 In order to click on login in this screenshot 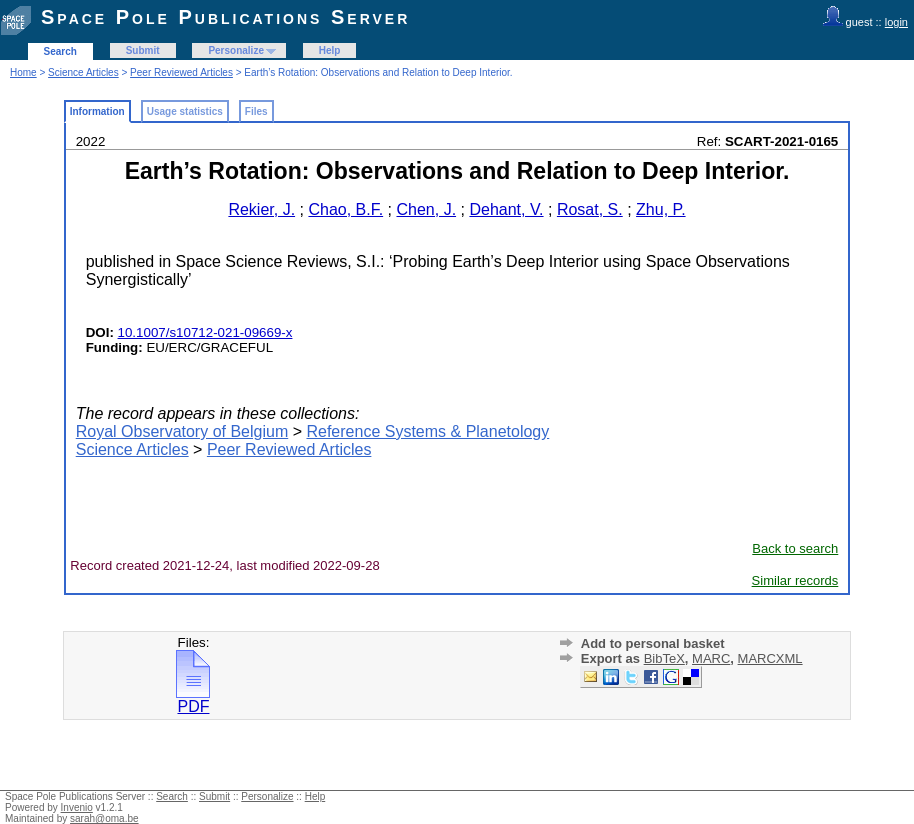, I will do `click(896, 22)`.